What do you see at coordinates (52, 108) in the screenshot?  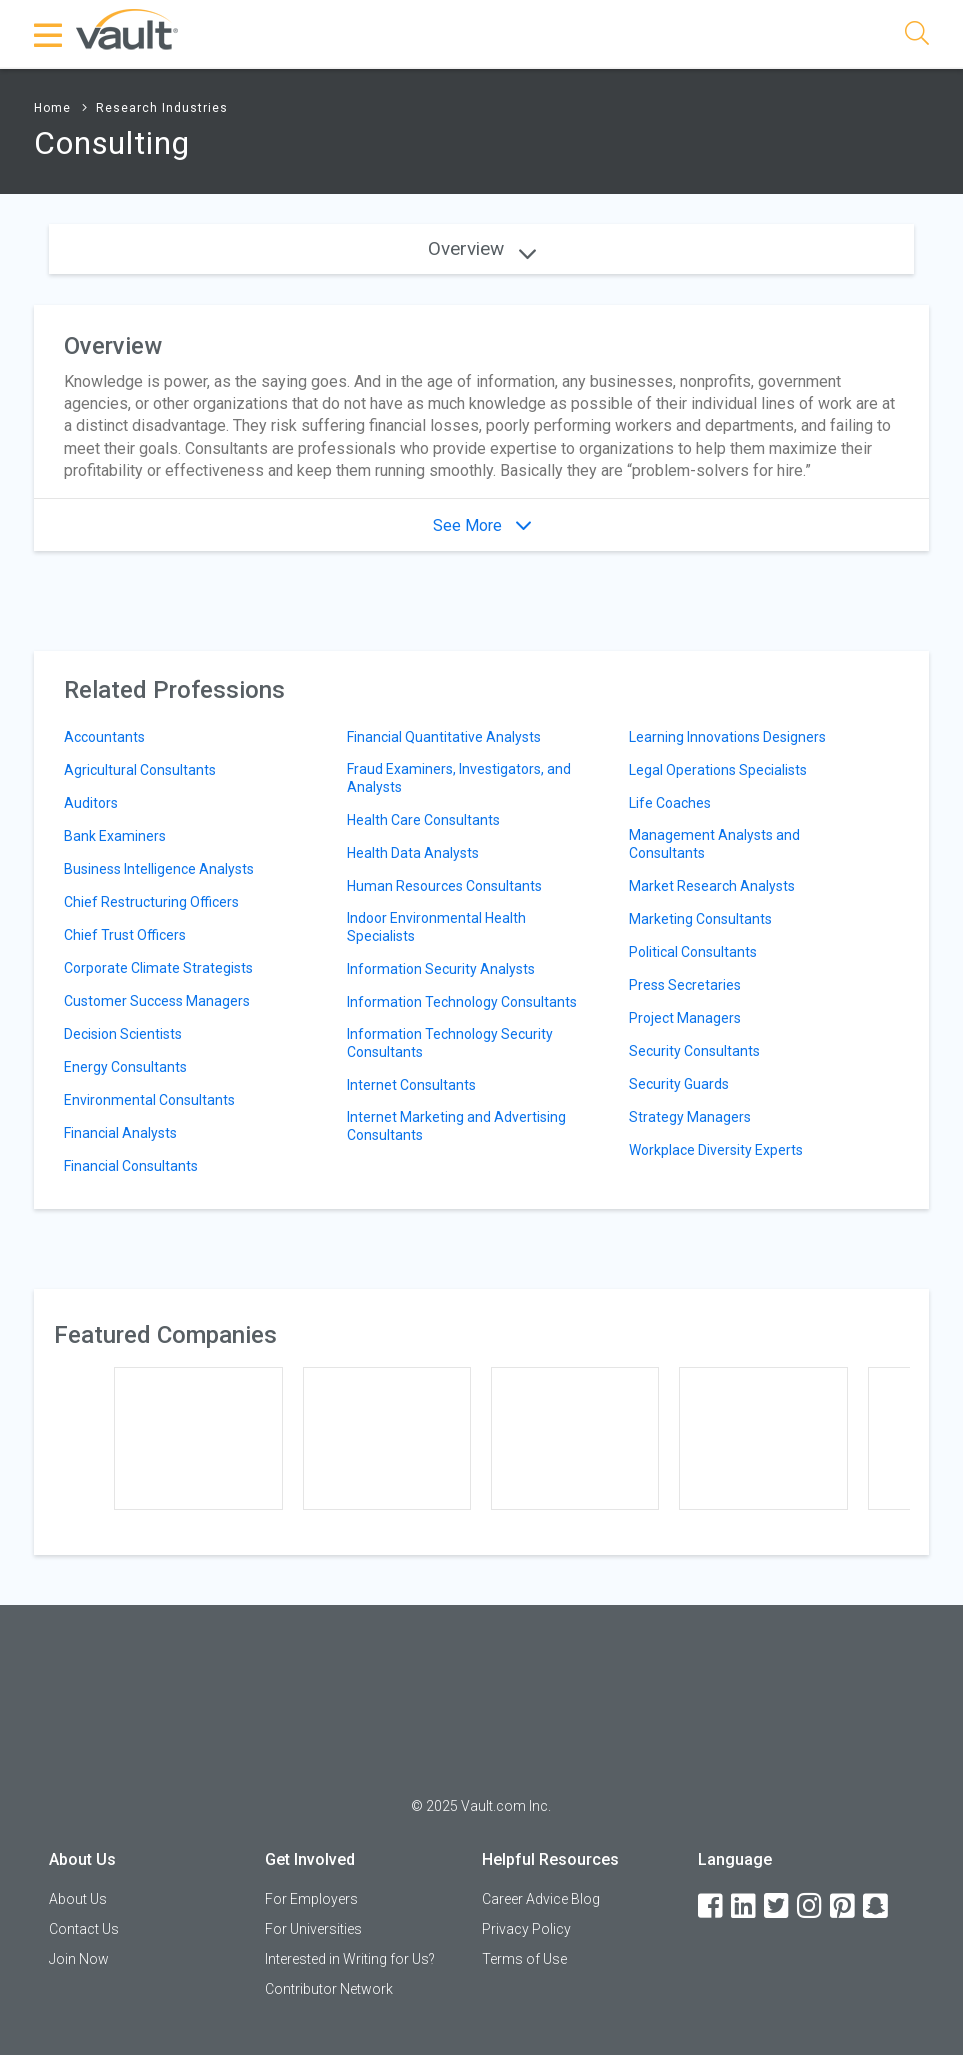 I see `Home` at bounding box center [52, 108].